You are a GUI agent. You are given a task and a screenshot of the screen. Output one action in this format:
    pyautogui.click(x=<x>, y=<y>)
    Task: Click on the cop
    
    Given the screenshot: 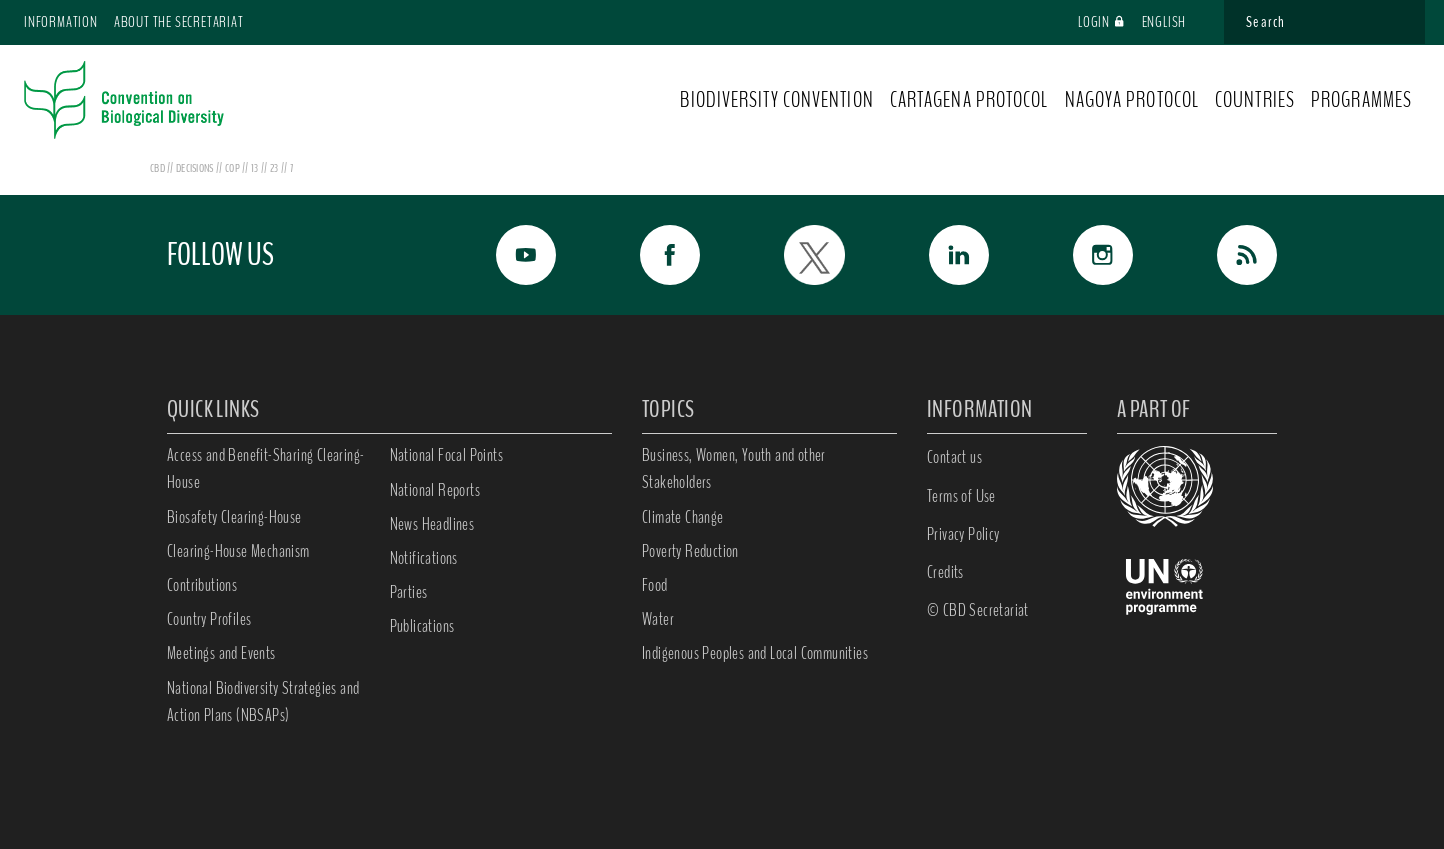 What is the action you would take?
    pyautogui.click(x=233, y=168)
    